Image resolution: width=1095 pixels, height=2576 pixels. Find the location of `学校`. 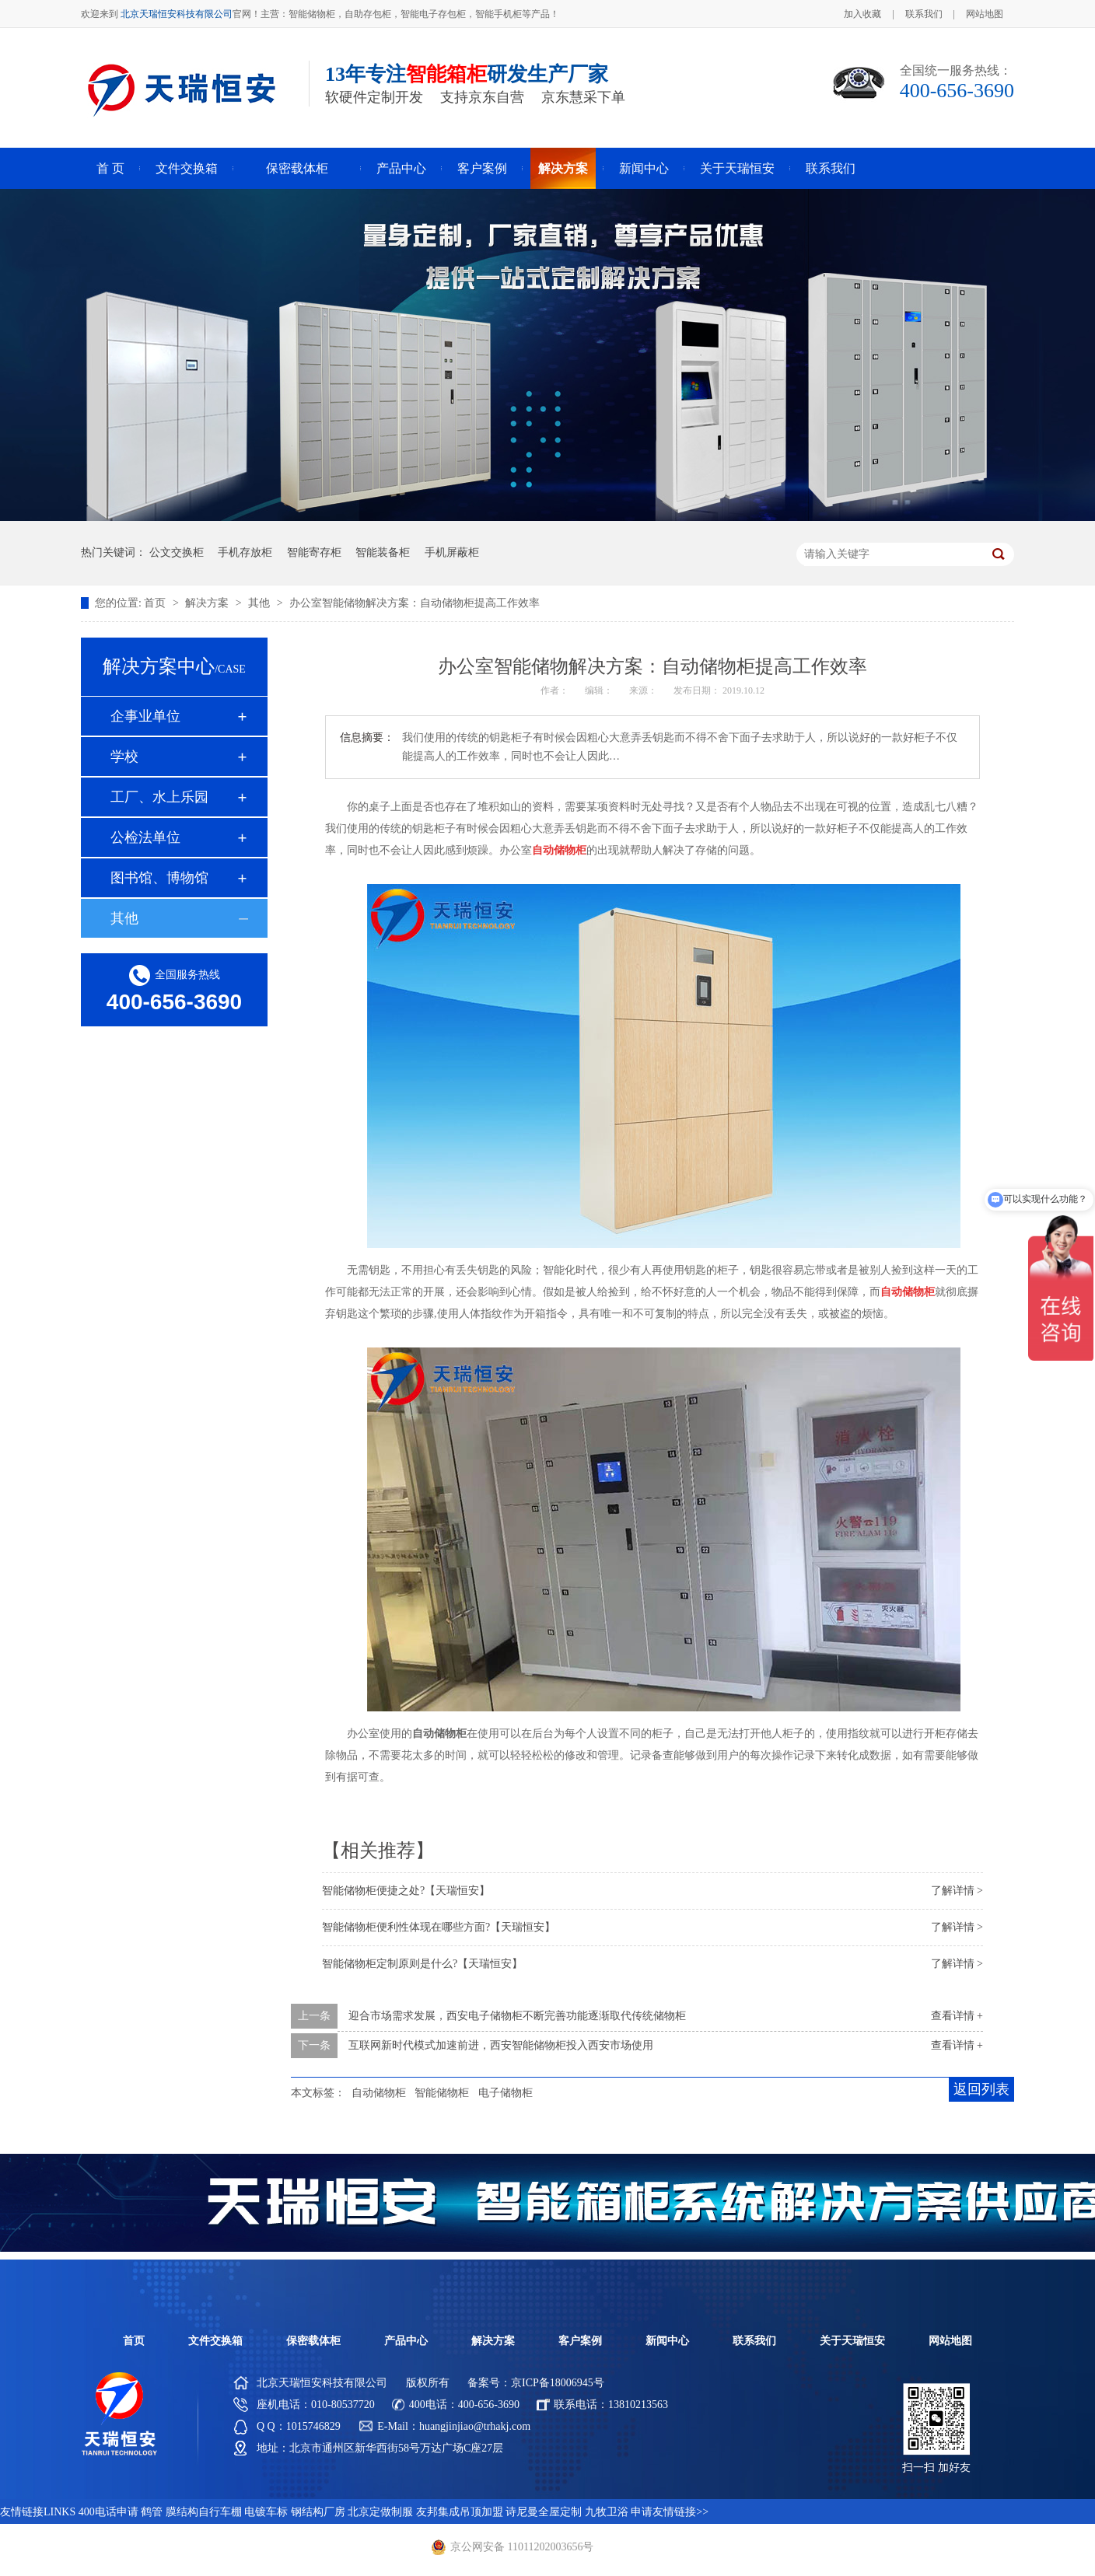

学校 is located at coordinates (124, 756).